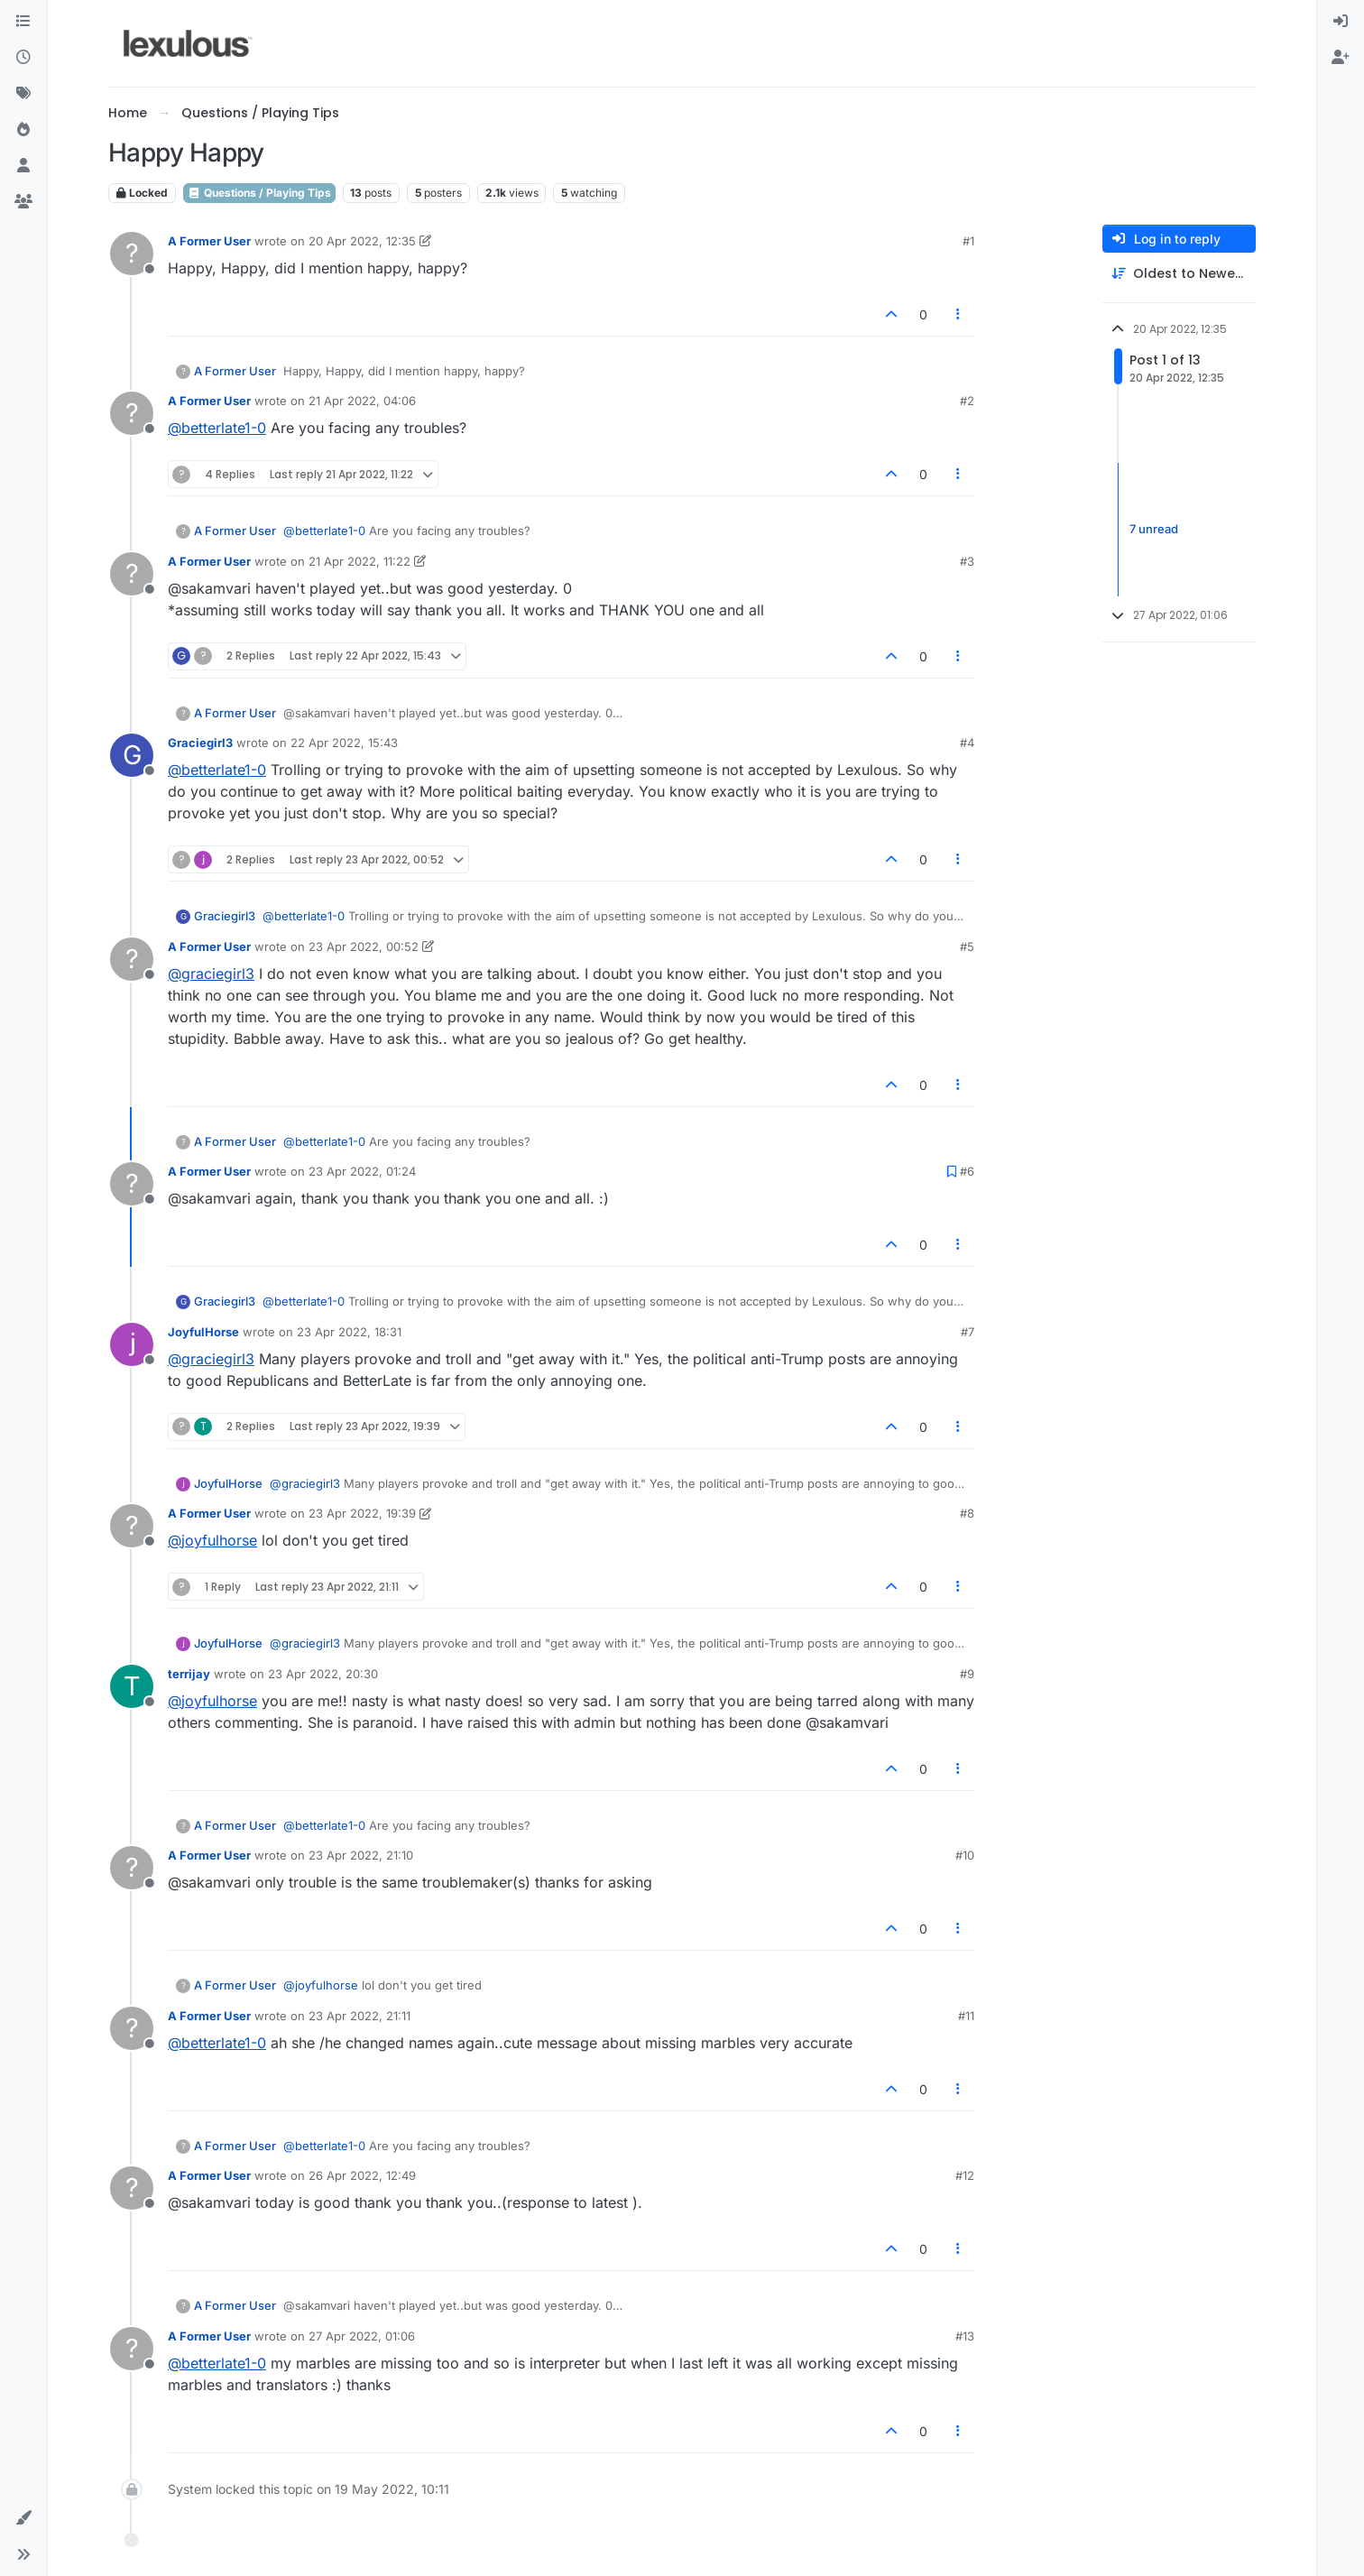 The width and height of the screenshot is (1364, 2576). I want to click on Questions / Playing Tips, so click(259, 192).